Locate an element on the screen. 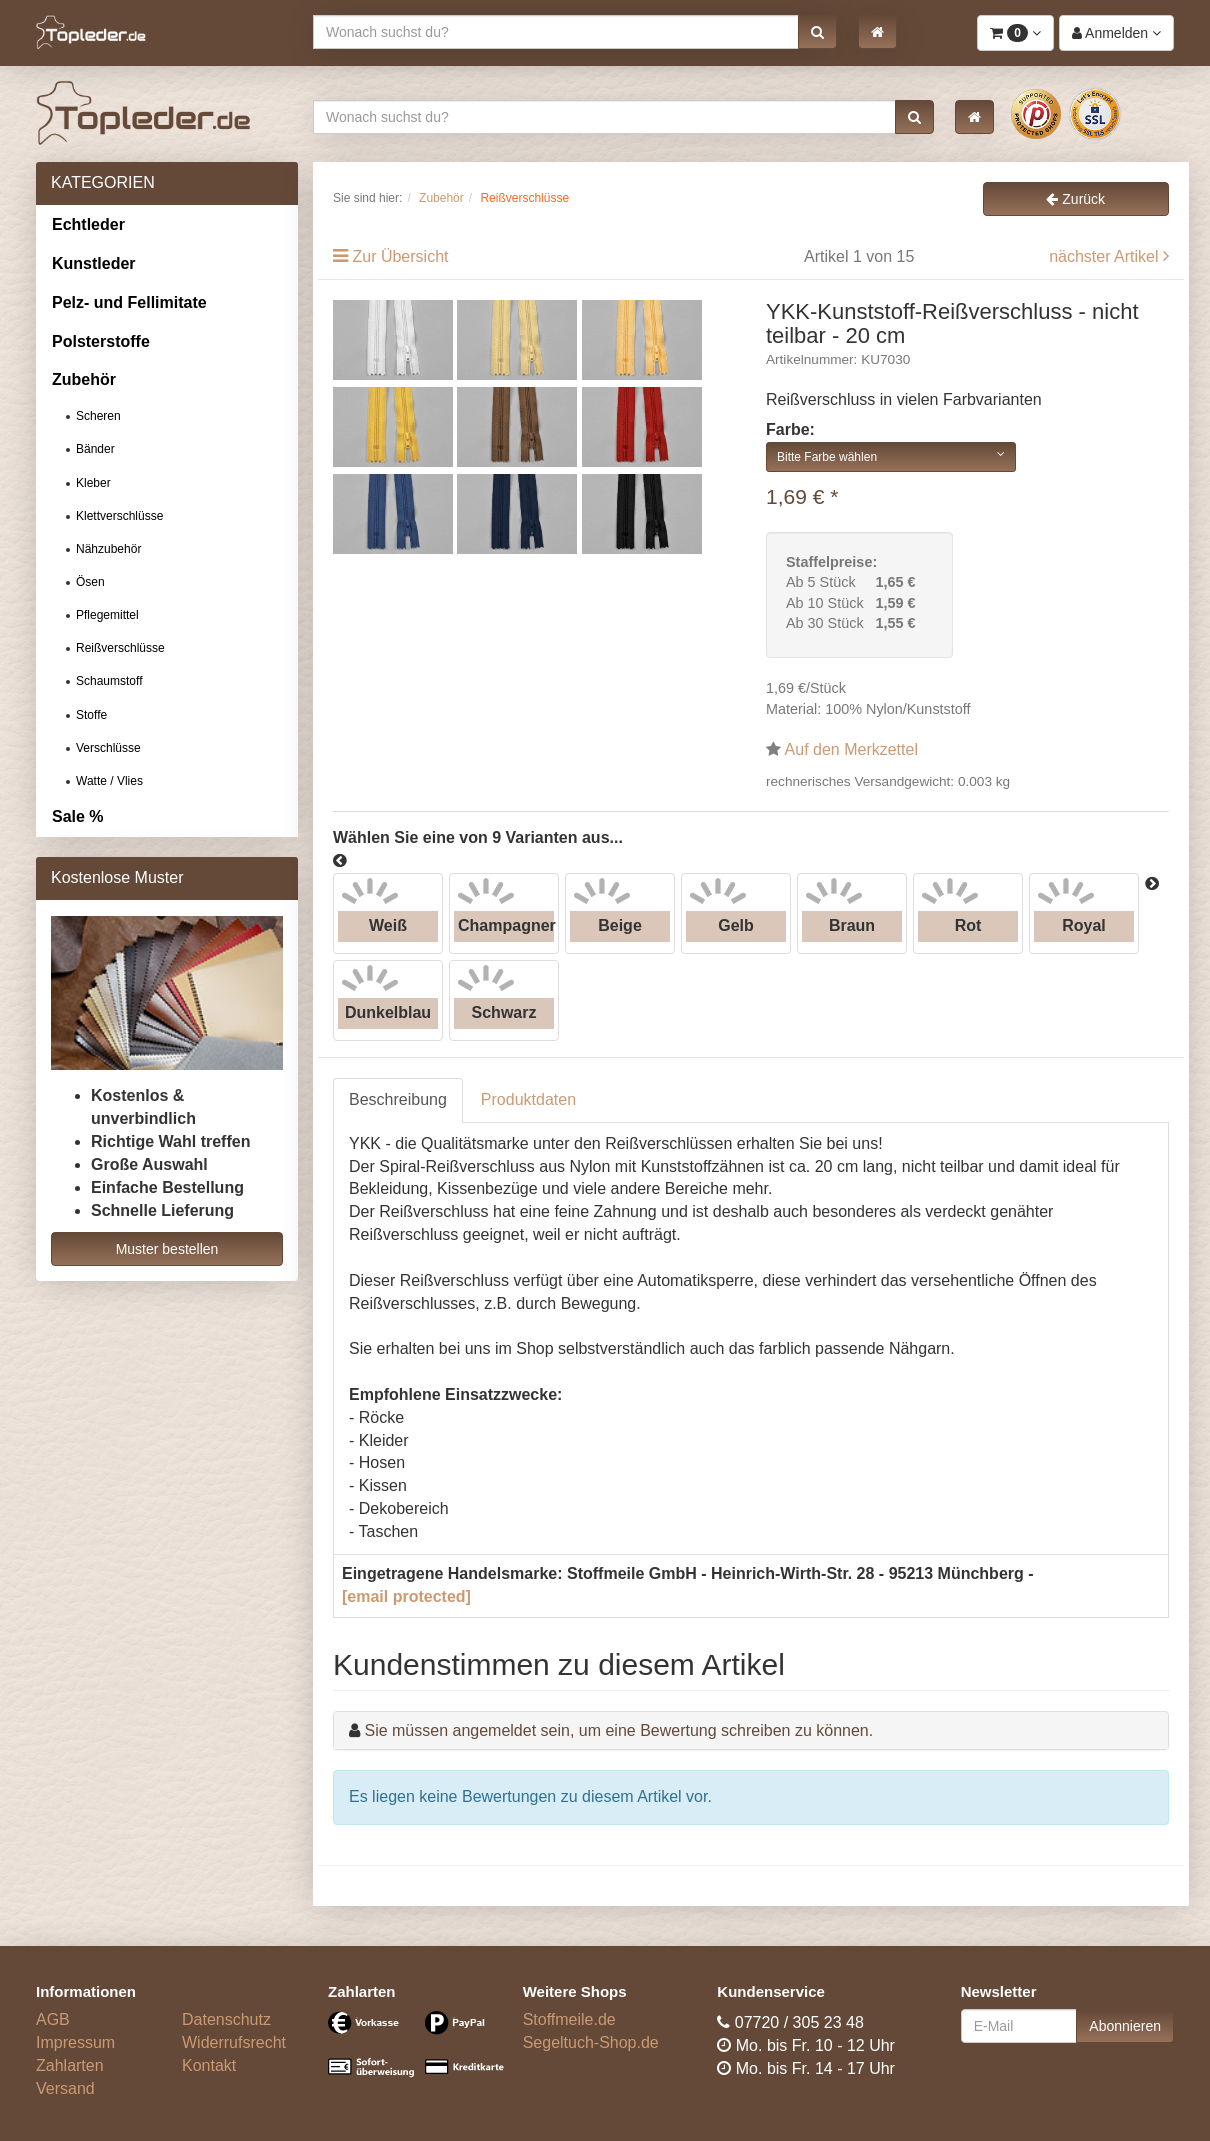 The height and width of the screenshot is (2141, 1210). Produktdaten is located at coordinates (528, 1099).